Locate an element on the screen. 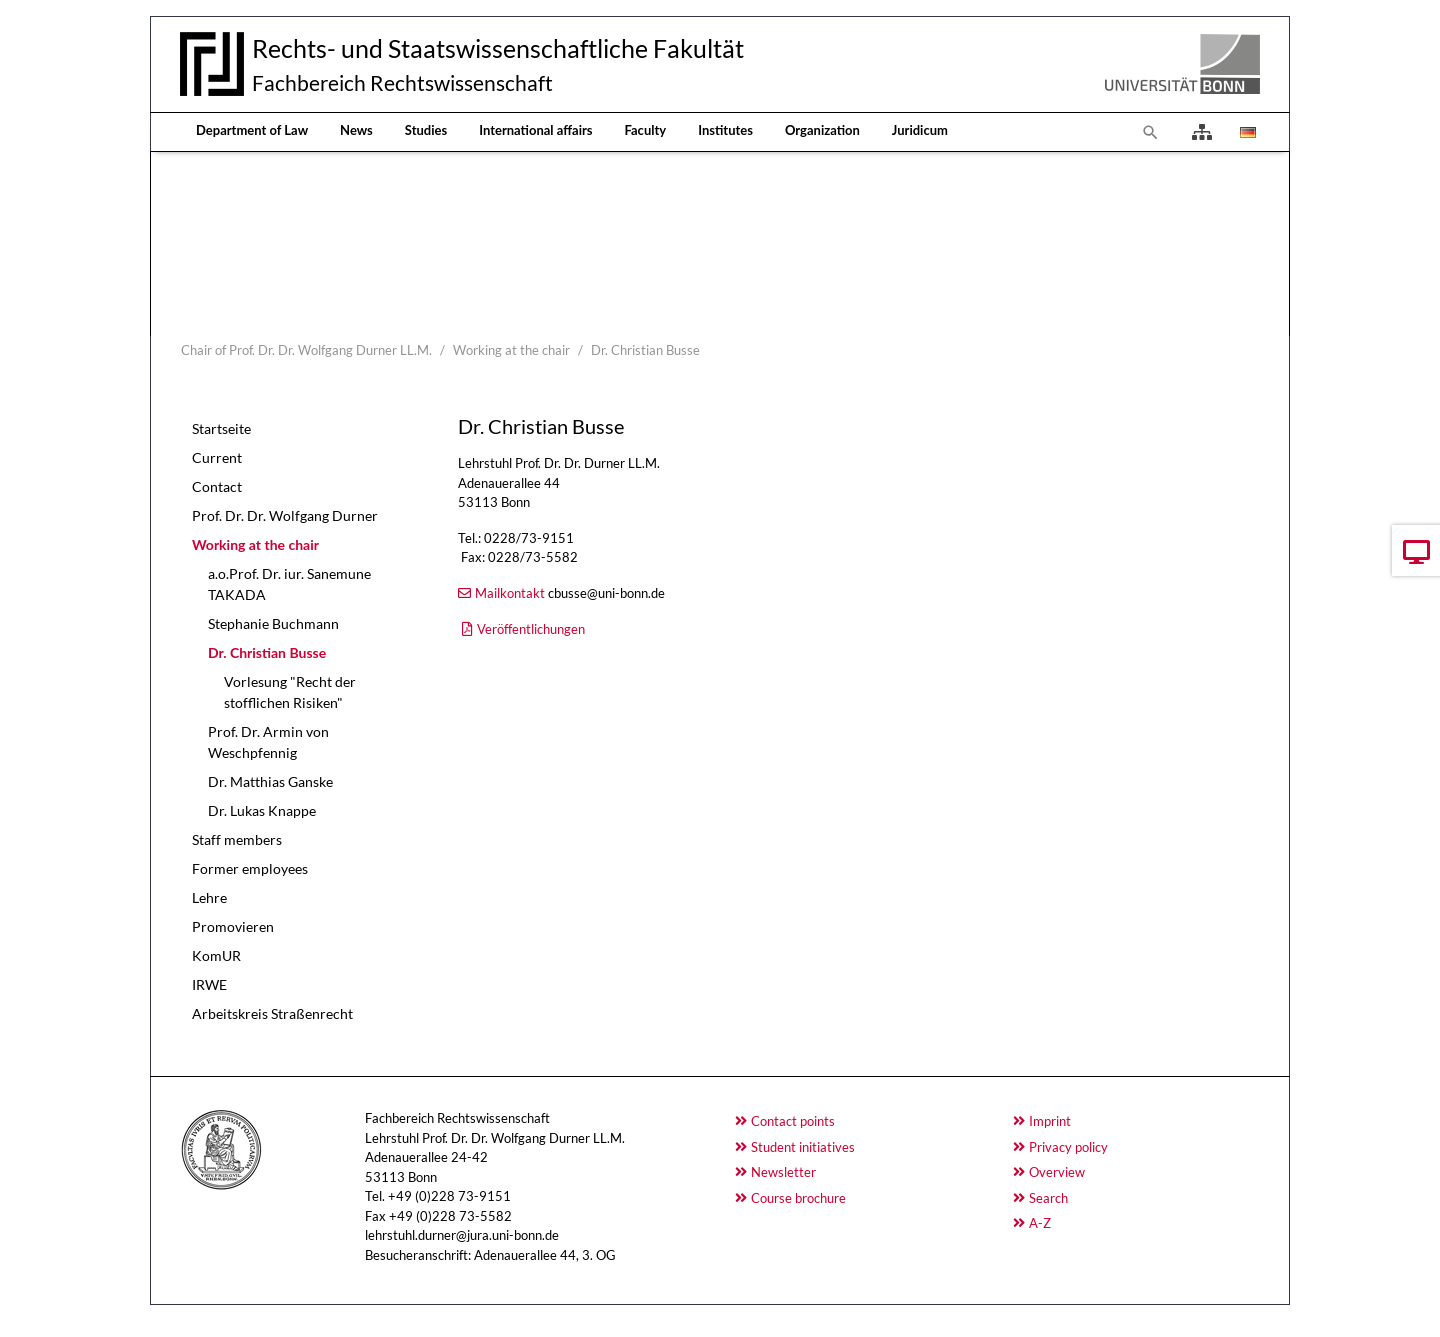 The image size is (1440, 1337). Veröffentlichungen is located at coordinates (531, 629).